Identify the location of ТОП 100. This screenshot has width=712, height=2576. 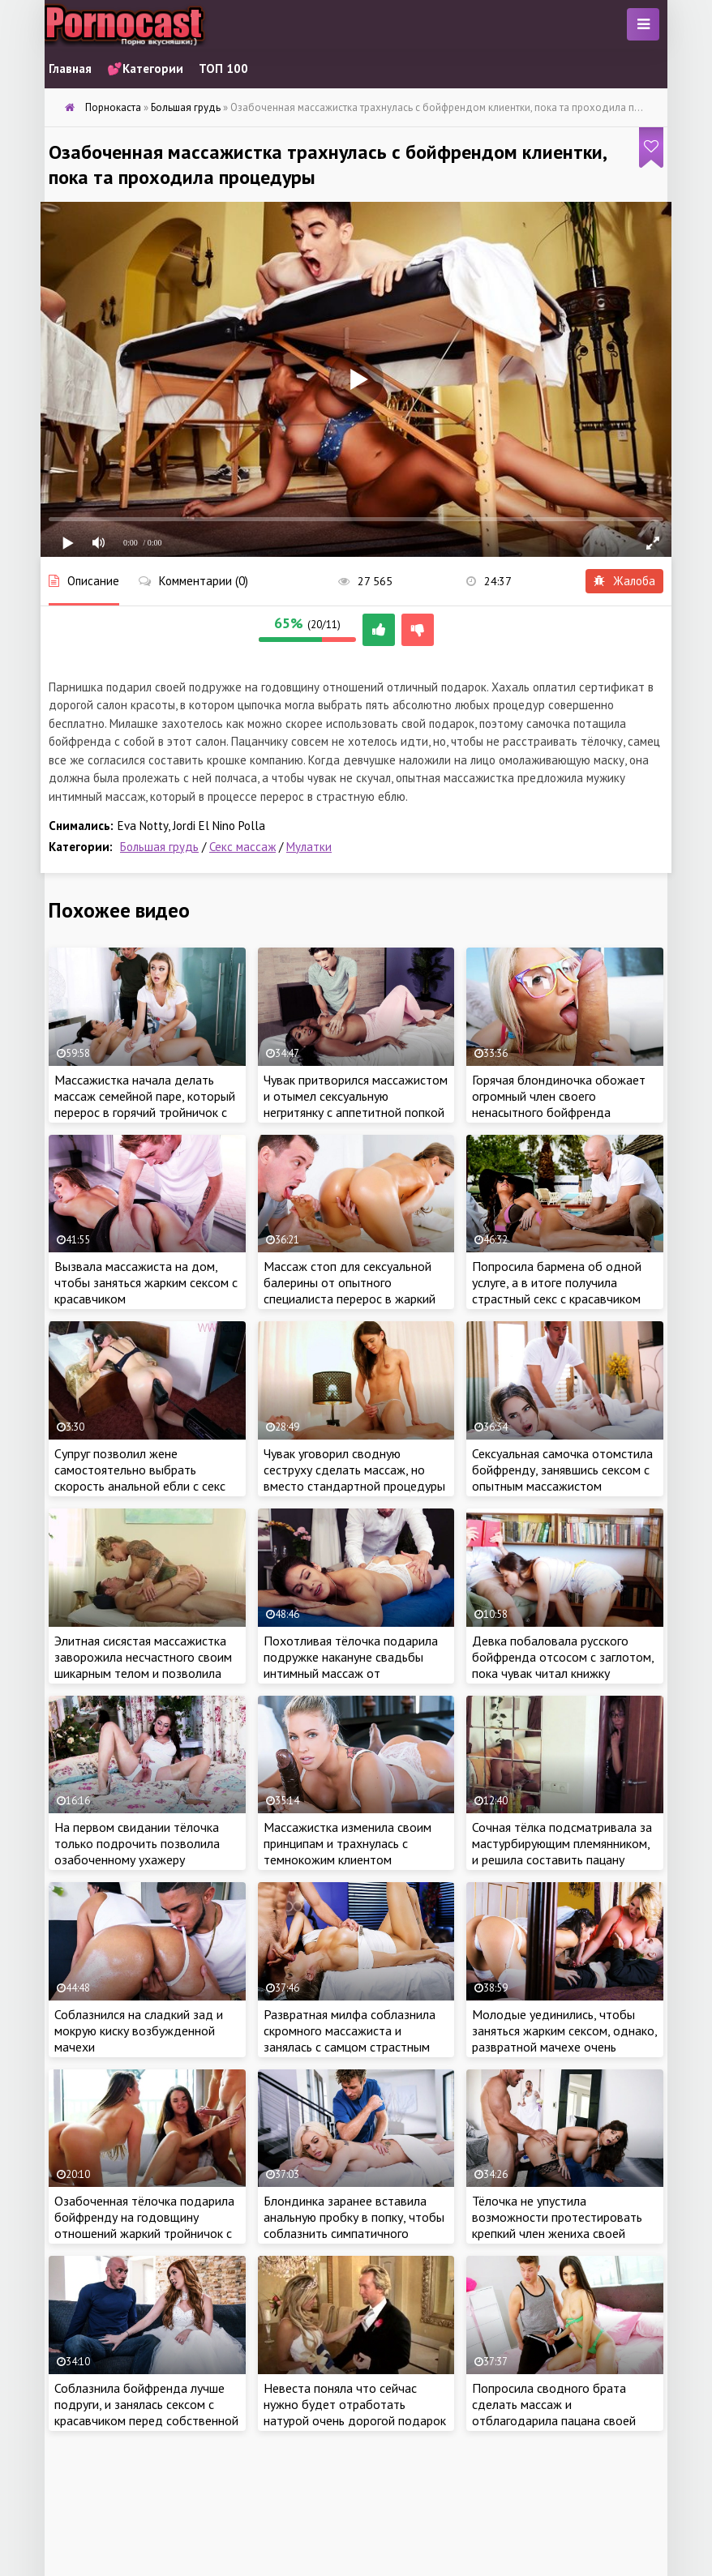
(223, 68).